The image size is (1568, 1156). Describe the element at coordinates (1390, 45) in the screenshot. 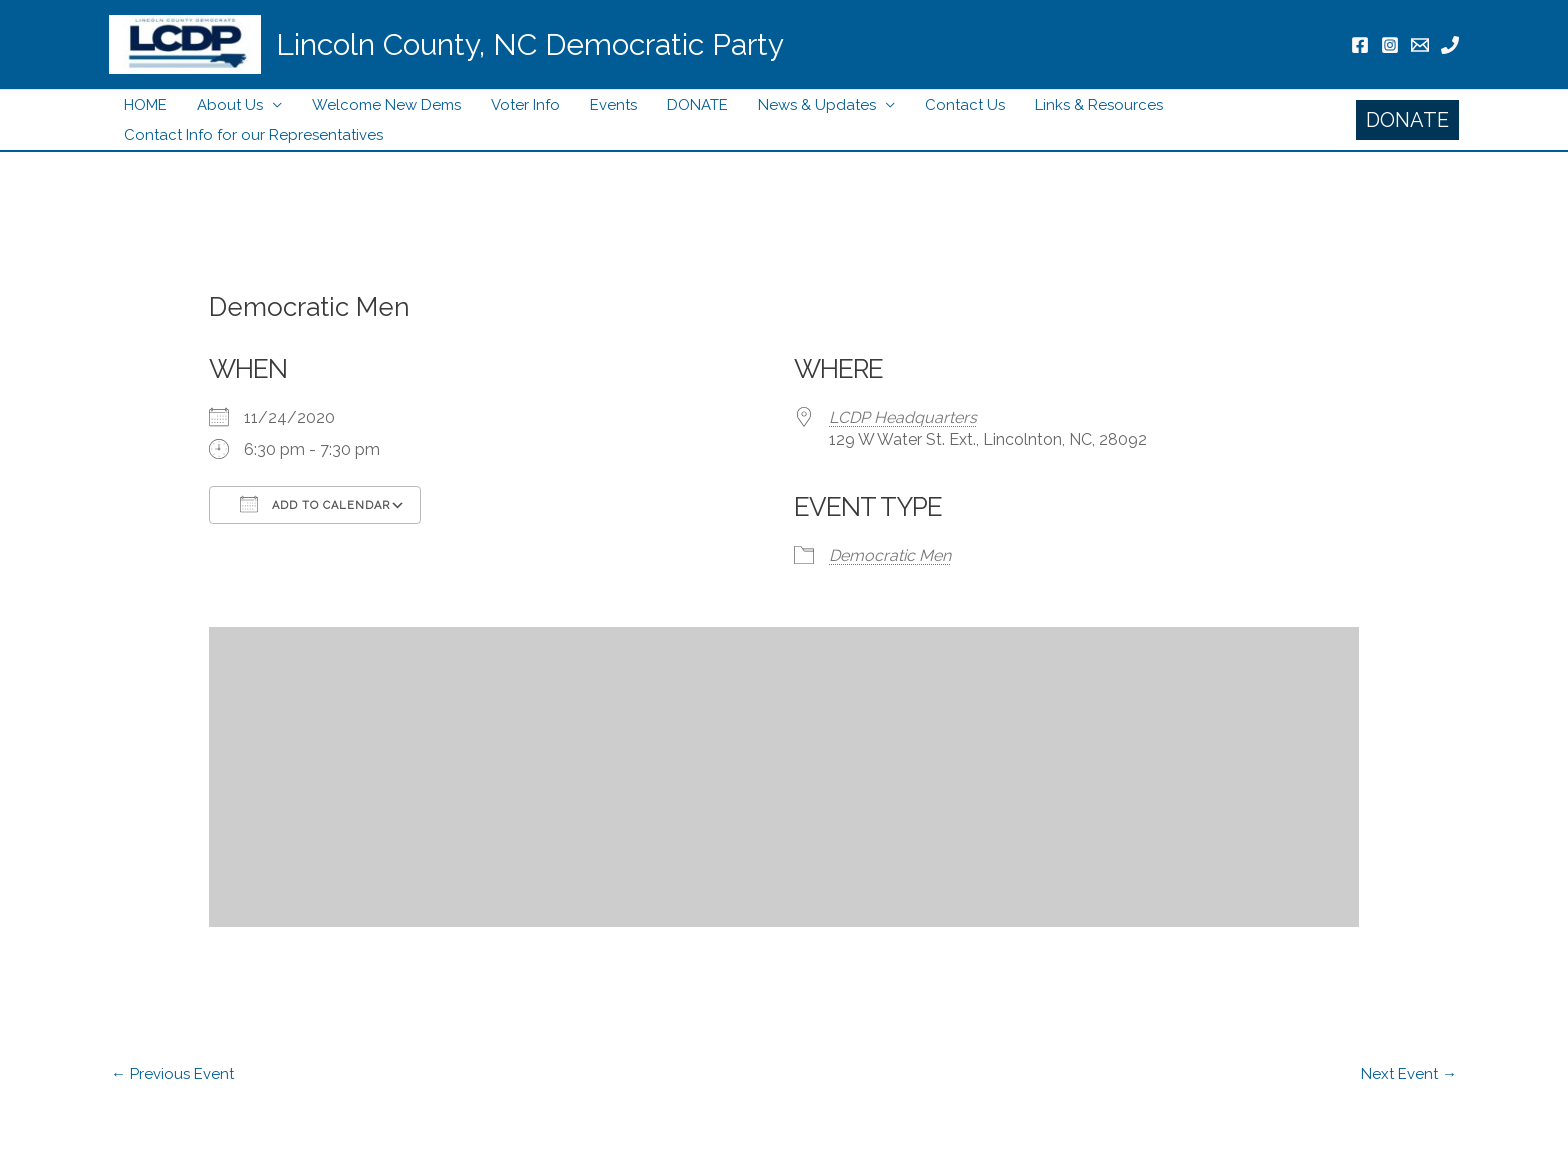

I see `[Instagram]` at that location.